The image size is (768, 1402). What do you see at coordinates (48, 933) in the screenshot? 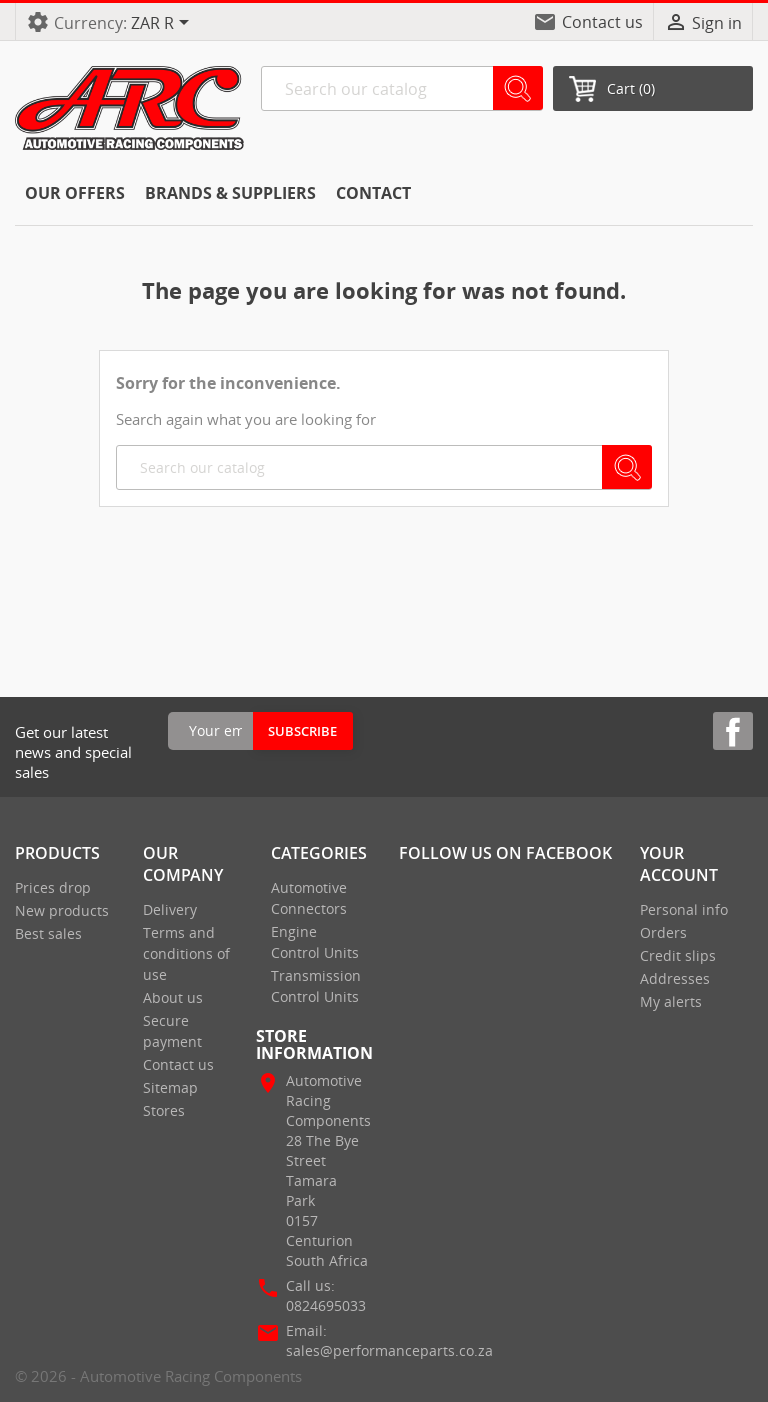
I see `Best sales` at bounding box center [48, 933].